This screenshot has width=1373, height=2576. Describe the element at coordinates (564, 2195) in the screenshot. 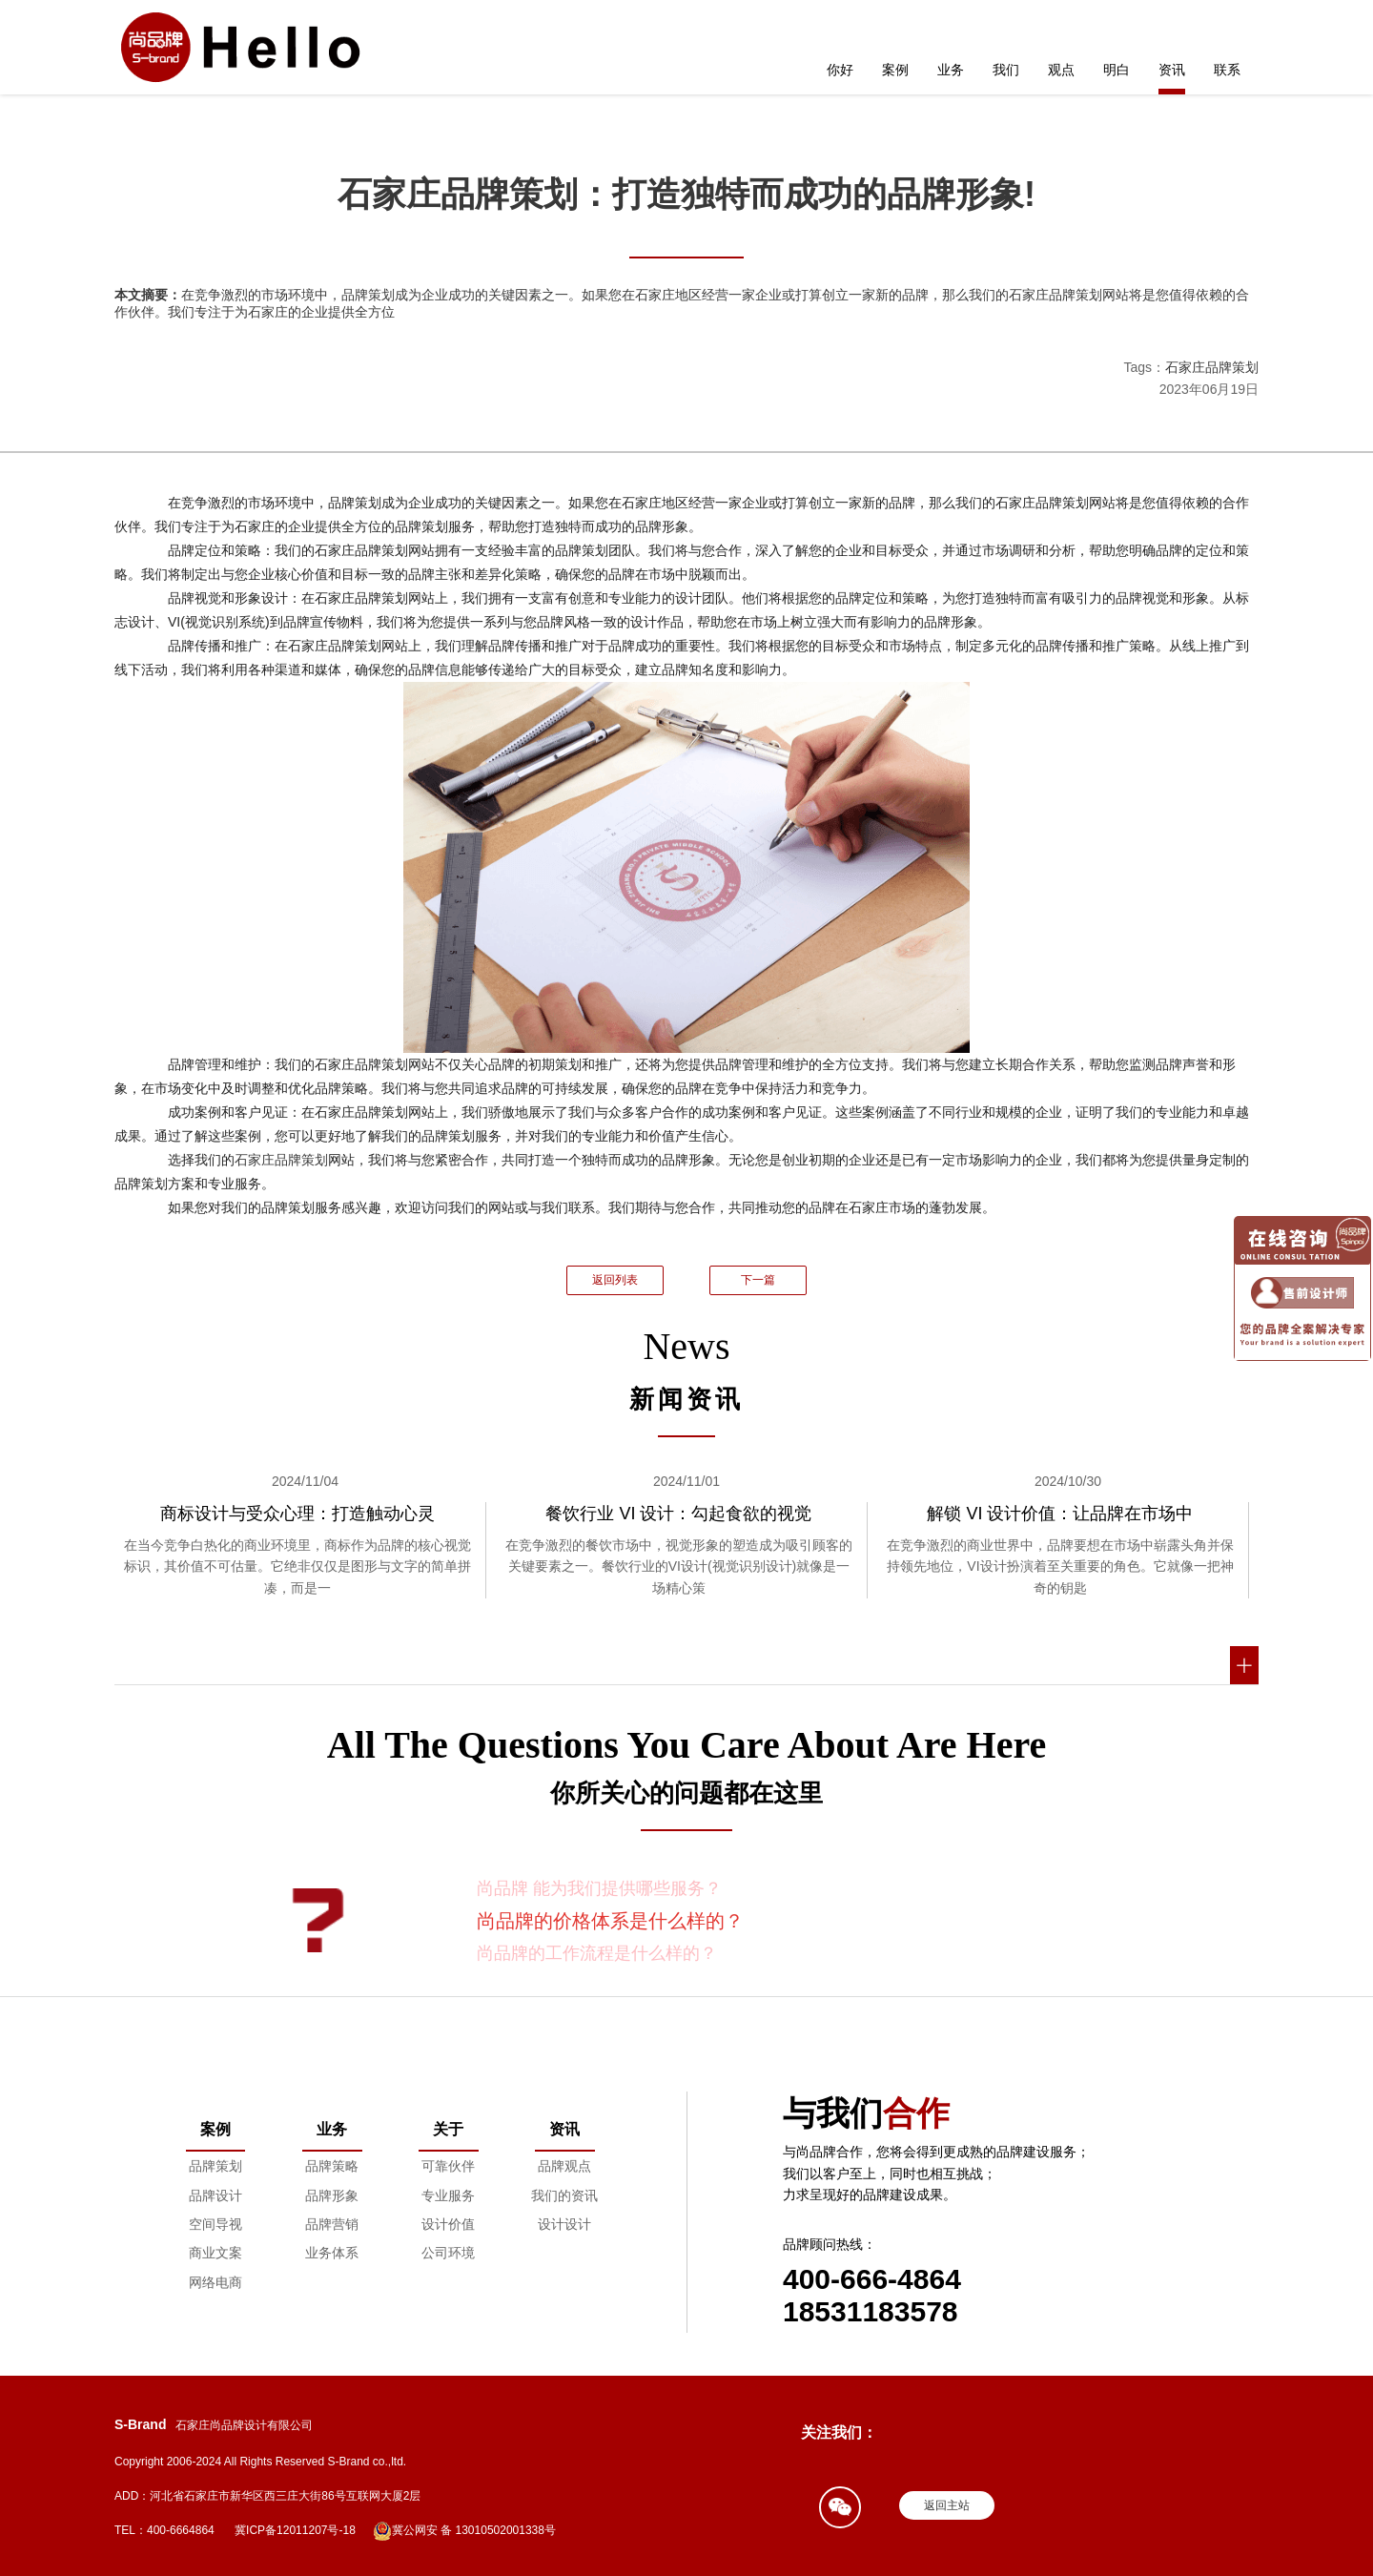

I see `我们的资讯` at that location.